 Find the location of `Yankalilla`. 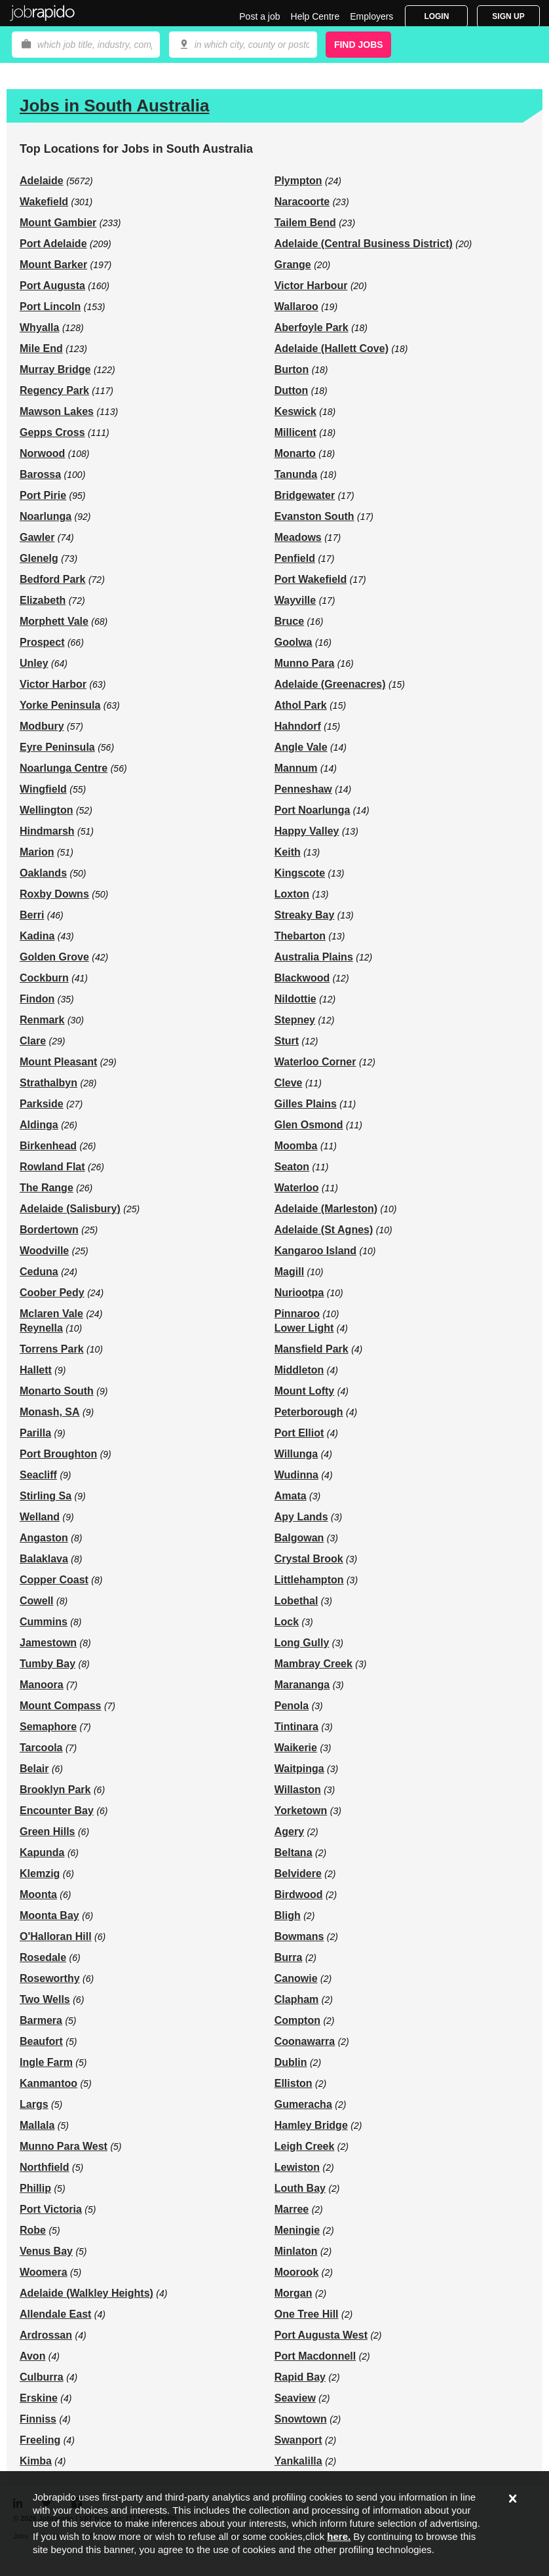

Yankalilla is located at coordinates (298, 2461).